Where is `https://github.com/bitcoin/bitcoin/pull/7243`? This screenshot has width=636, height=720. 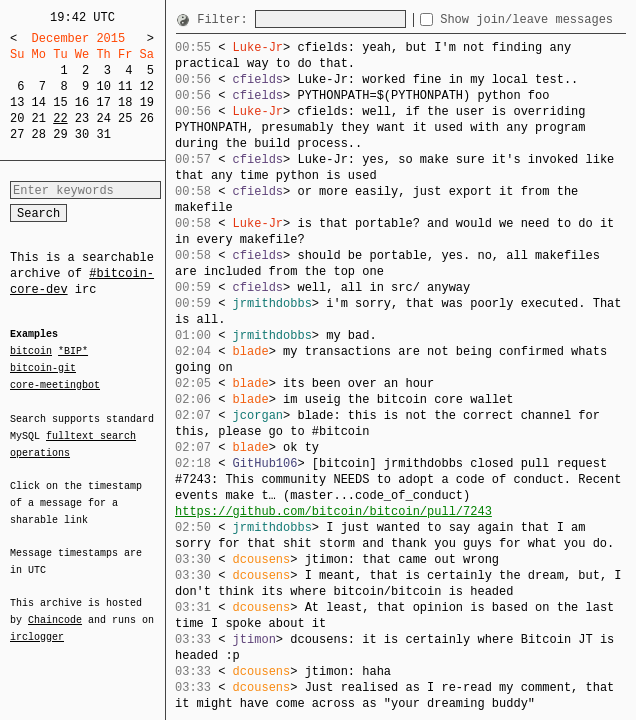
https://github.com/bitcoin/bitcoin/pull/7243 is located at coordinates (333, 511).